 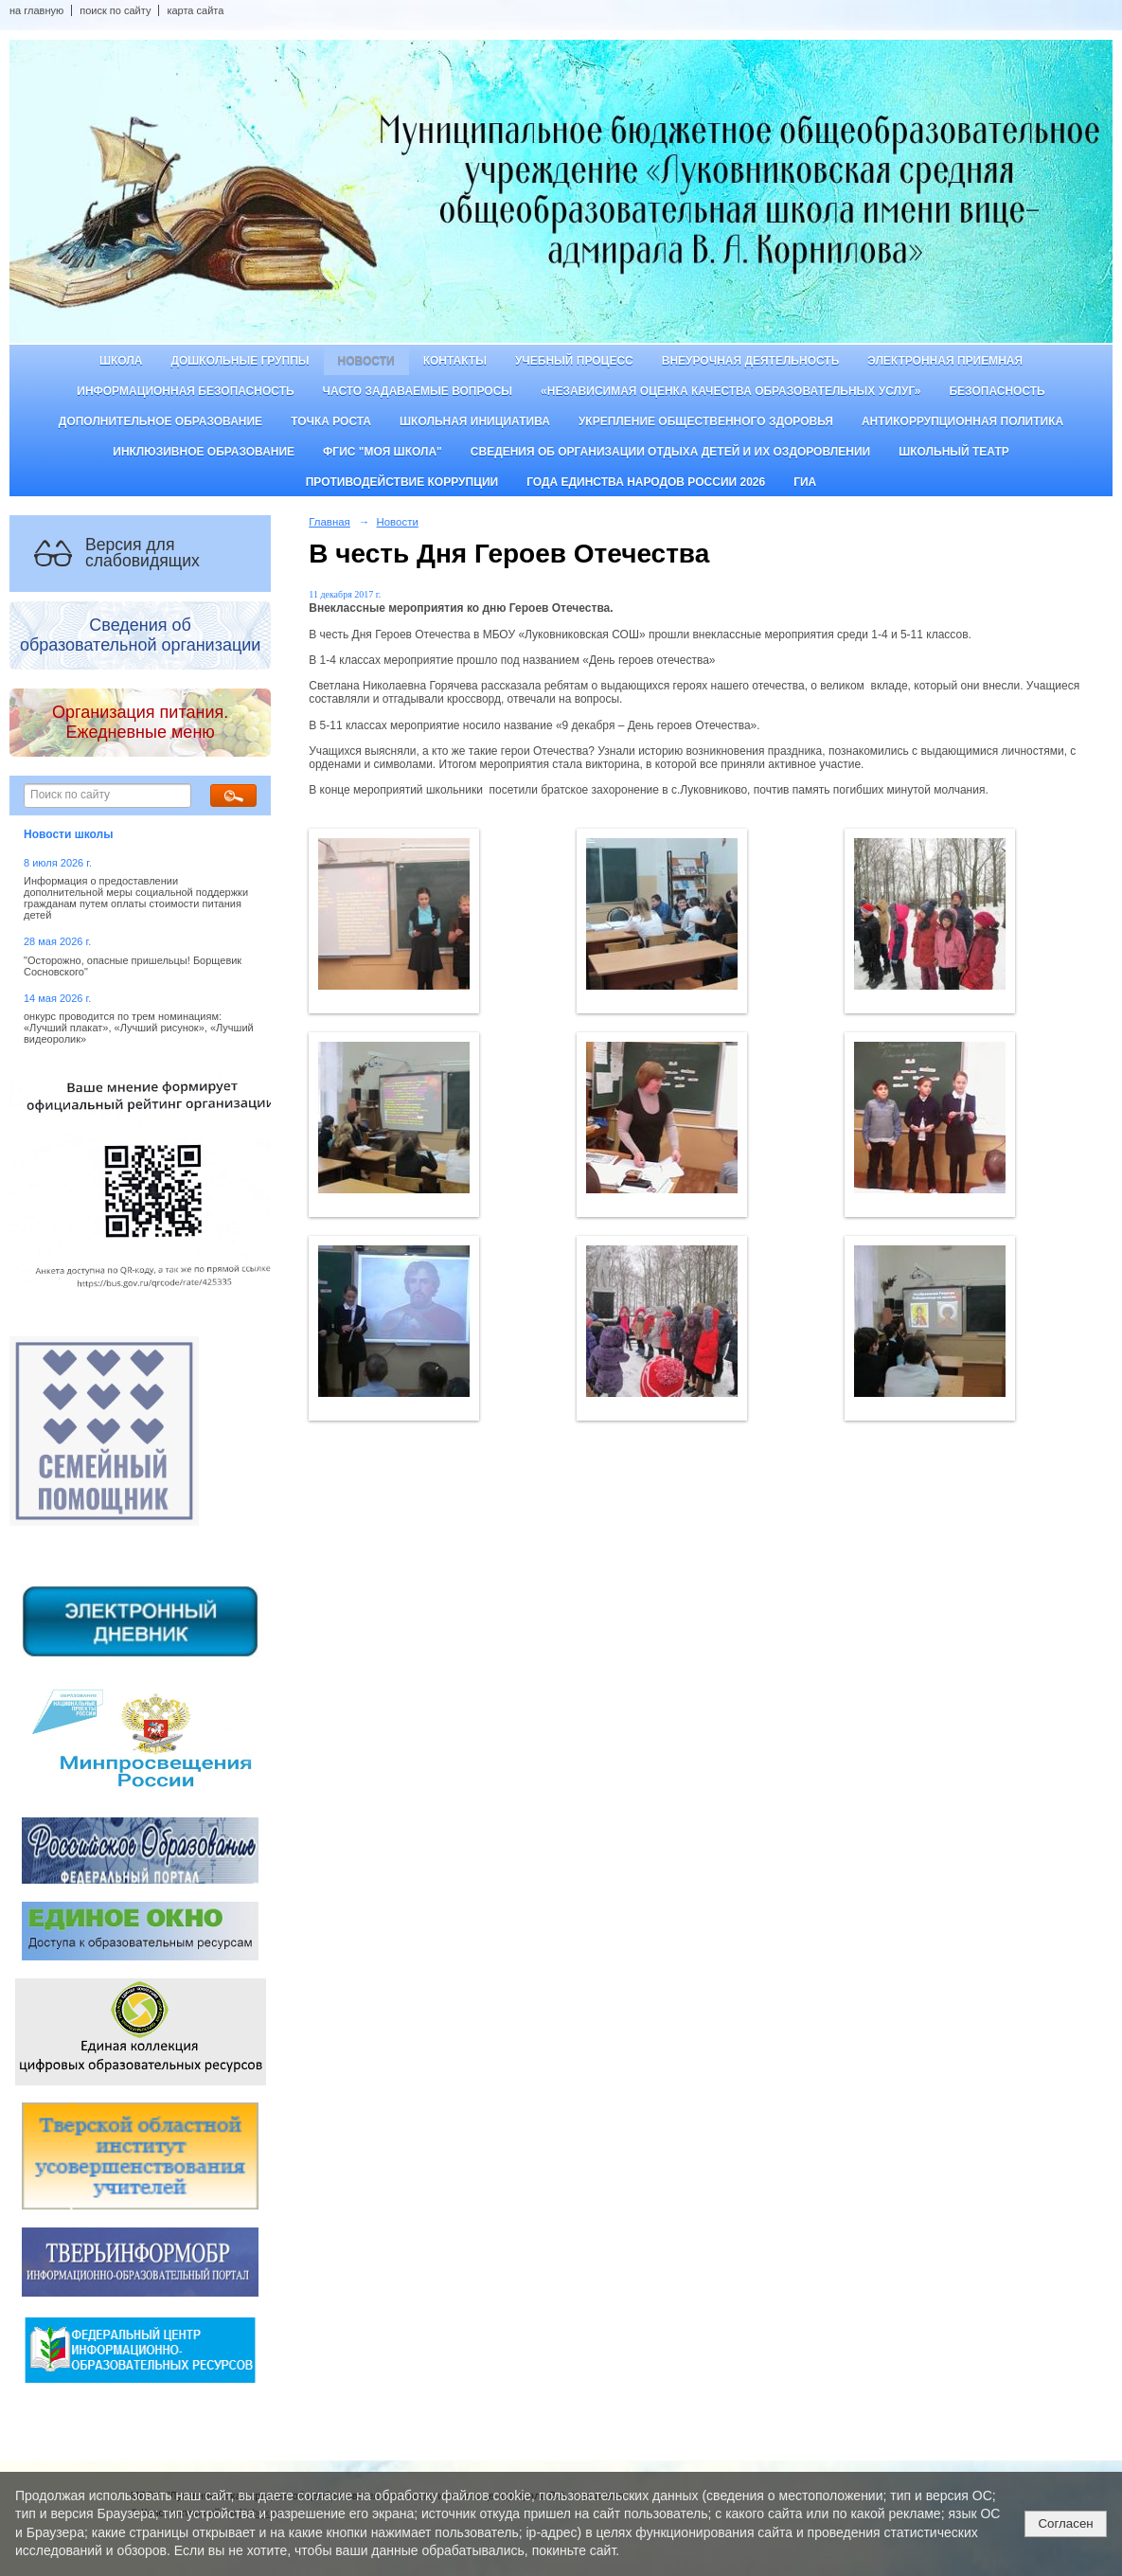 I want to click on Школьная инициатива, so click(x=475, y=421).